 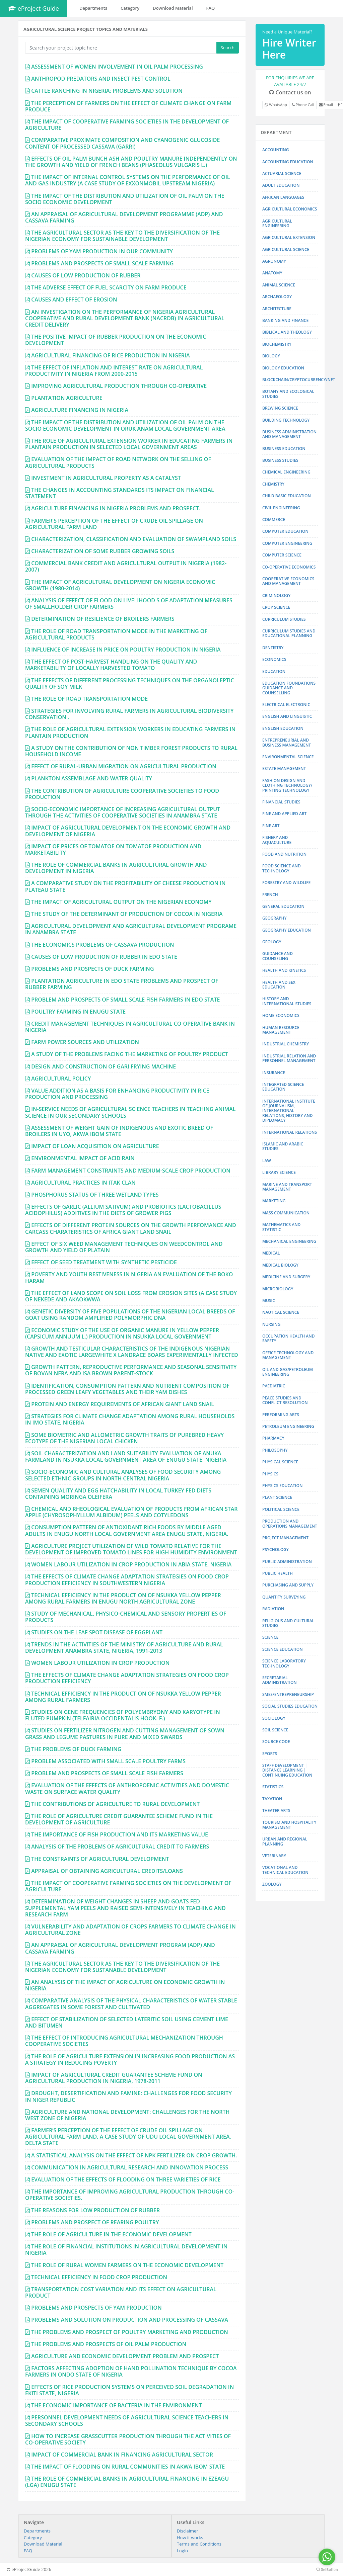 What do you see at coordinates (127, 831) in the screenshot?
I see `IMPACT OF AGRICULTURAL DEVELOPMENT ON THE ECONOMIC GROWTH AND DEVELOPMENT OF NIGERIA` at bounding box center [127, 831].